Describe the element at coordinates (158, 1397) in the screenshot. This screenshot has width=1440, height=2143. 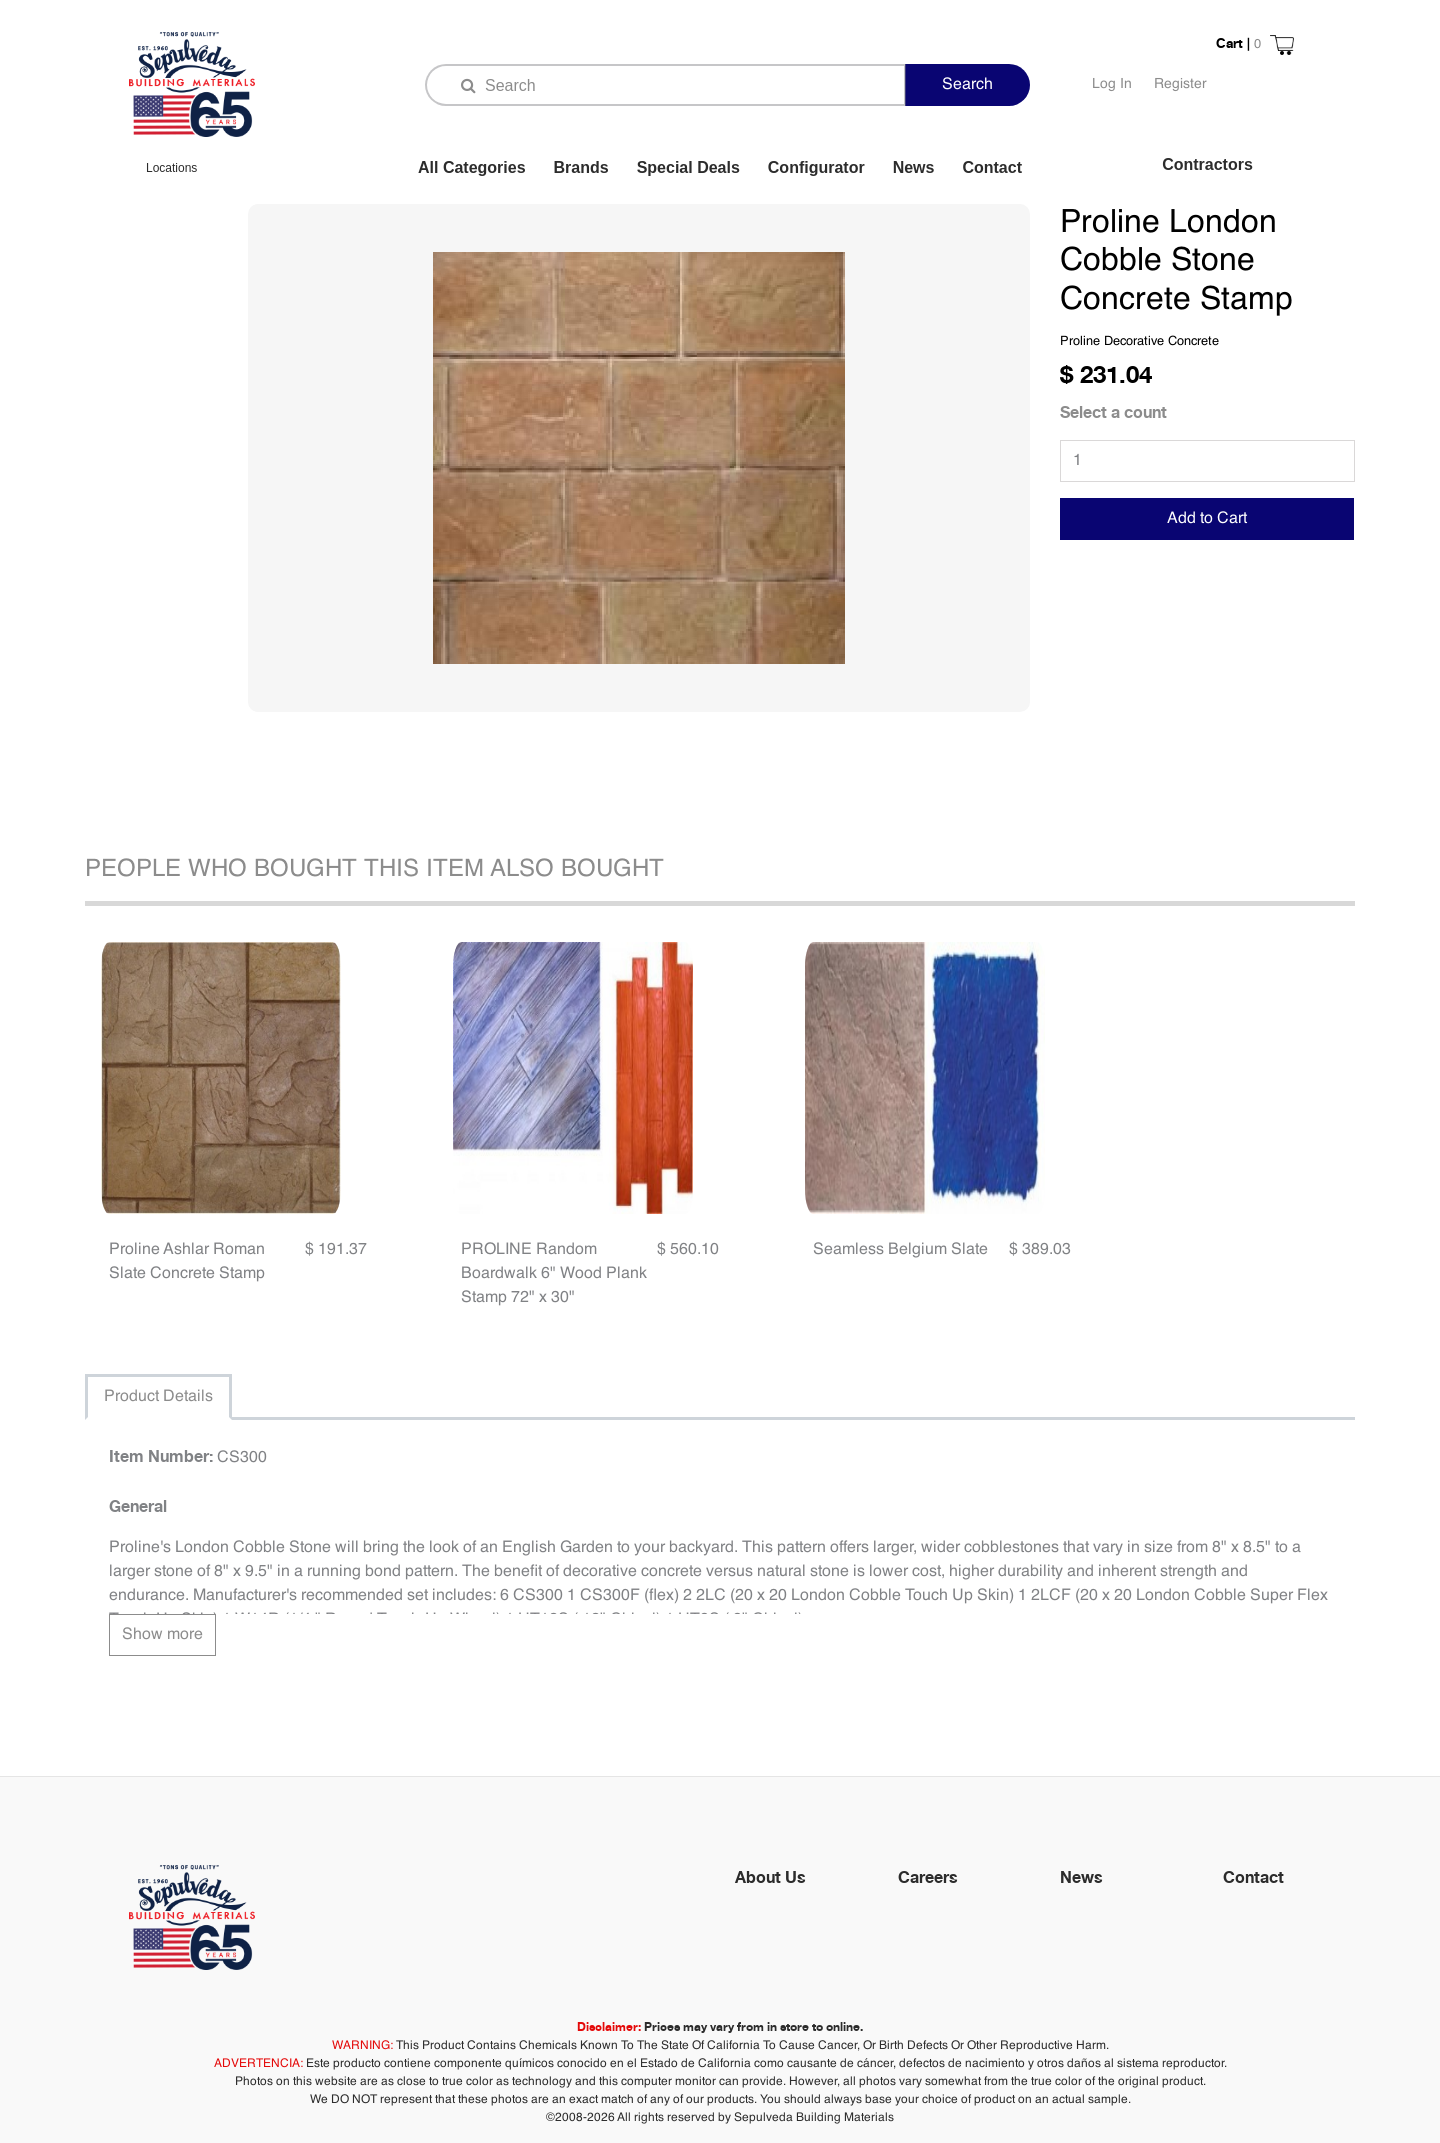
I see `Product Details [tab]` at that location.